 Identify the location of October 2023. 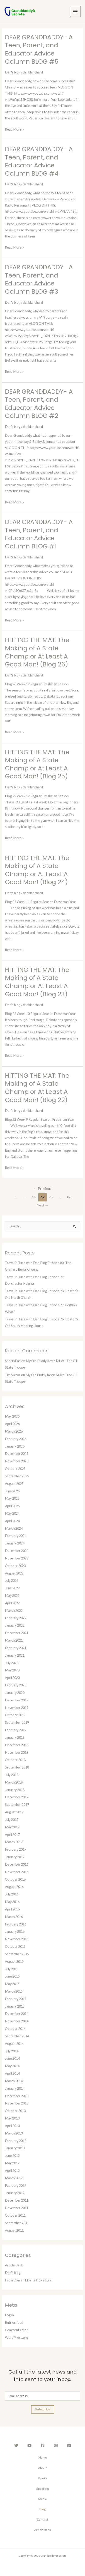
(15, 1566).